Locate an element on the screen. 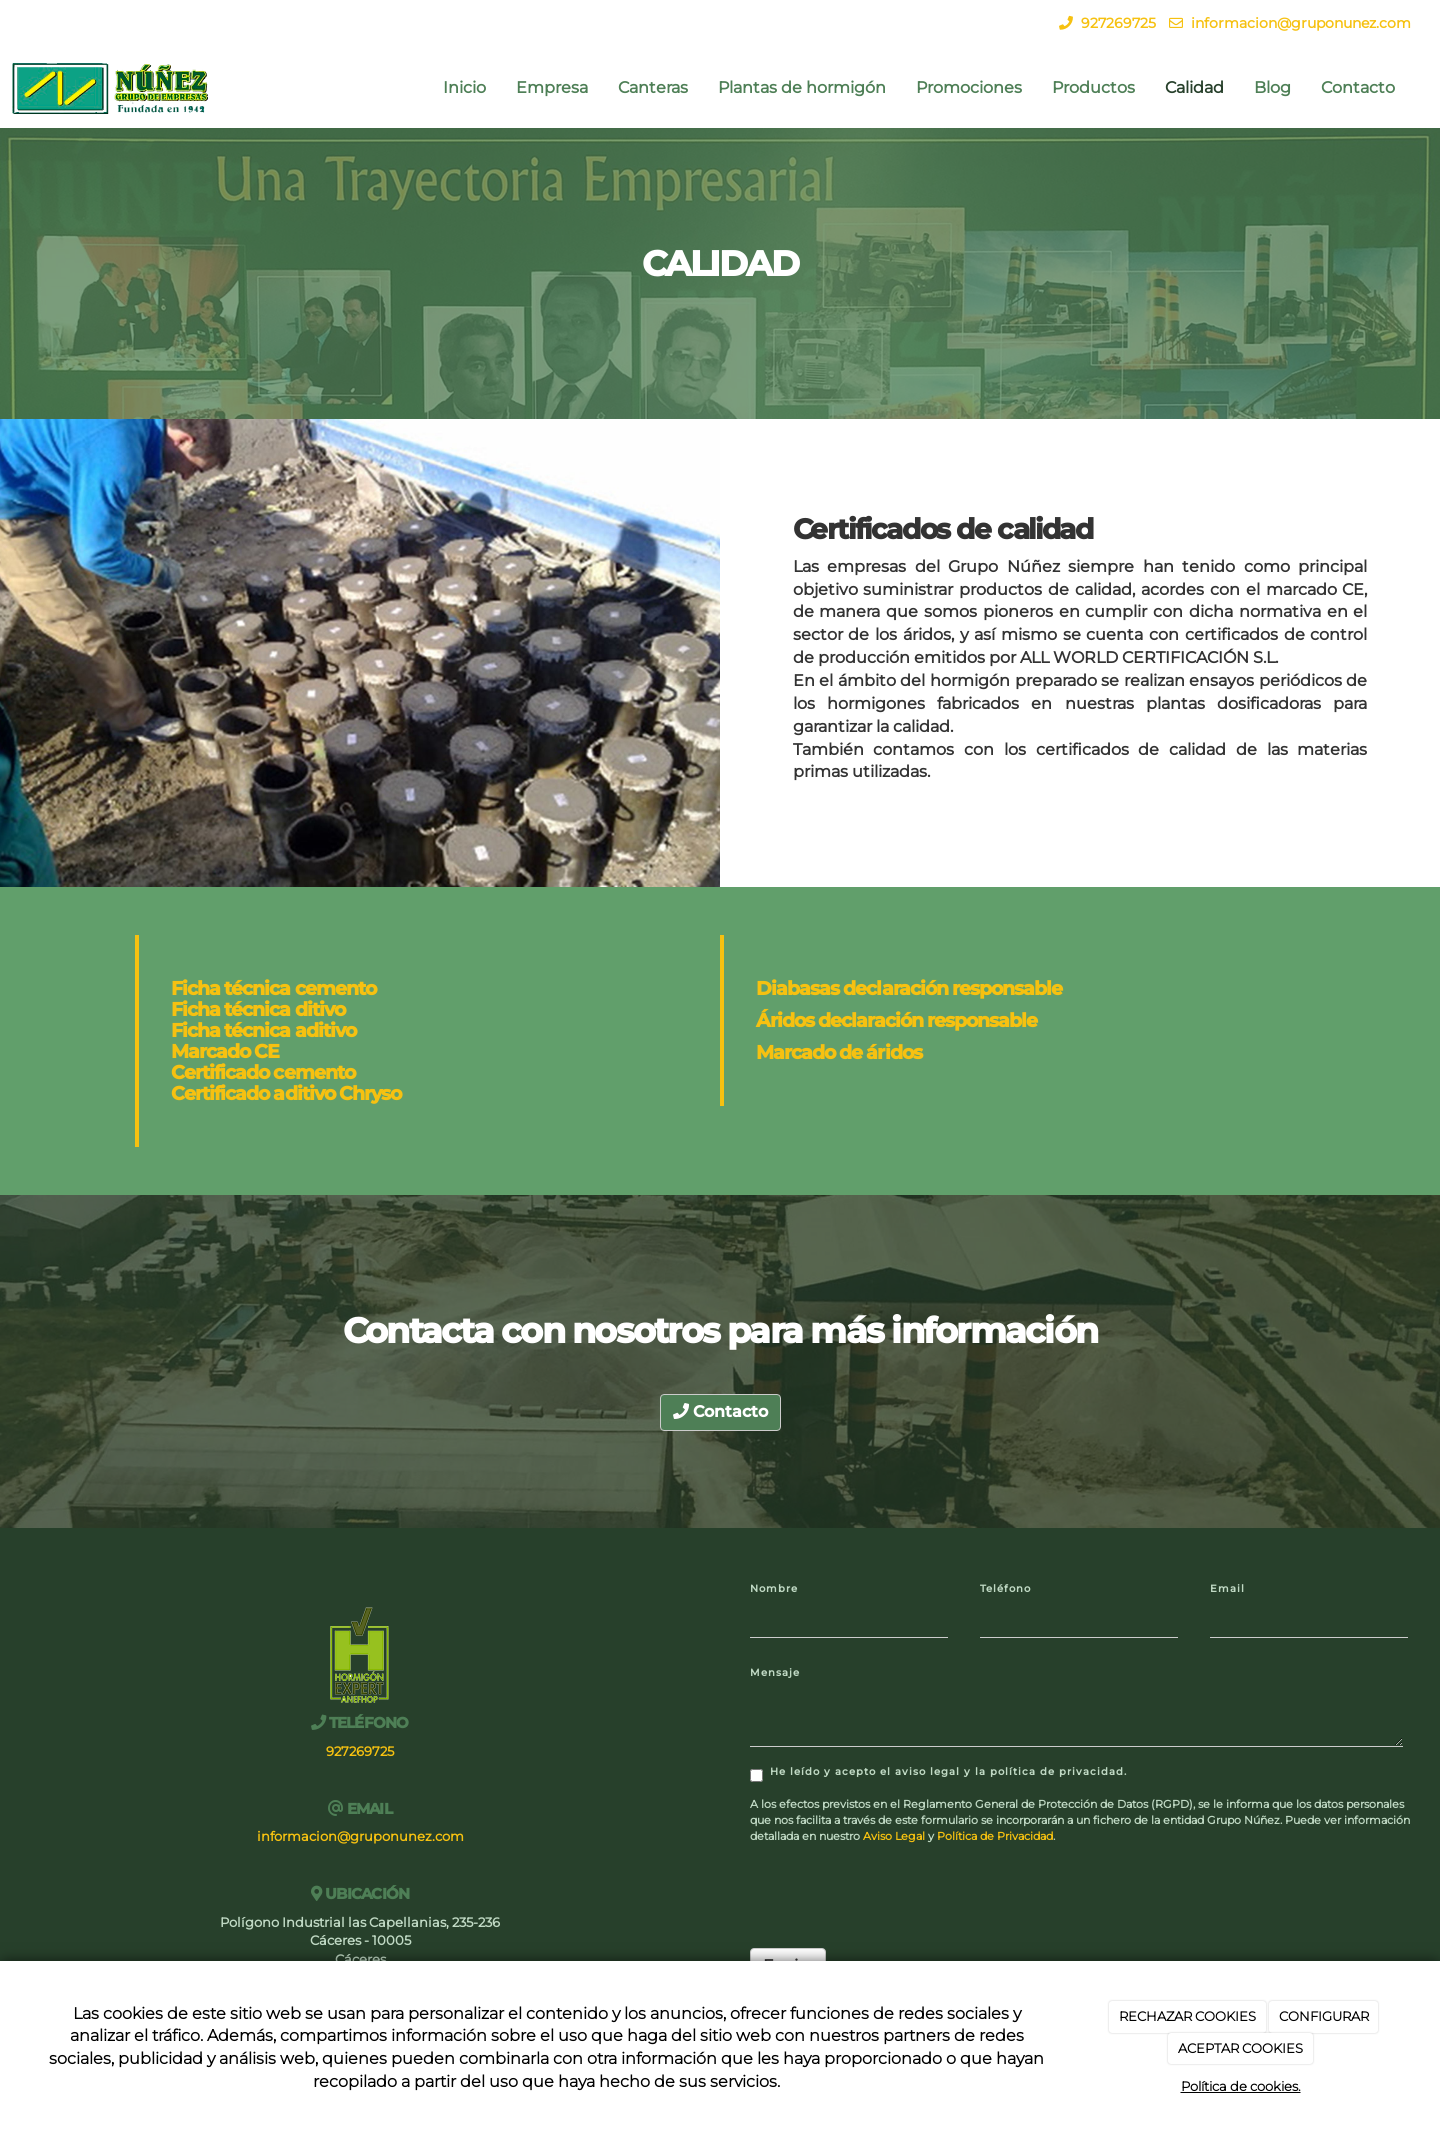 This screenshot has height=2136, width=1440. [presentation] is located at coordinates (902, 1894).